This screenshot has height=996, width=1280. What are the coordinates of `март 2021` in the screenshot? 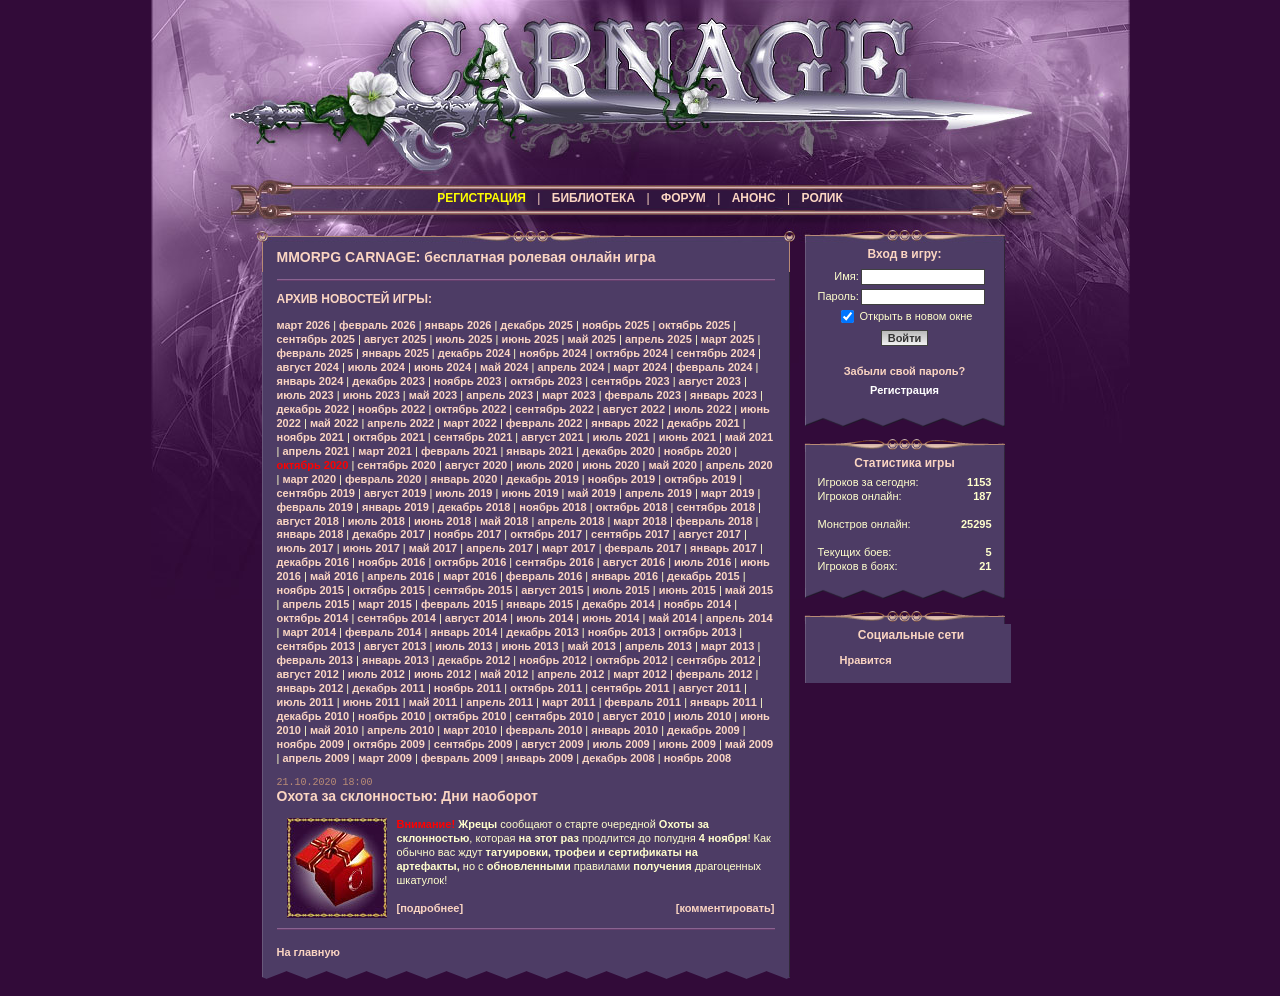 It's located at (385, 451).